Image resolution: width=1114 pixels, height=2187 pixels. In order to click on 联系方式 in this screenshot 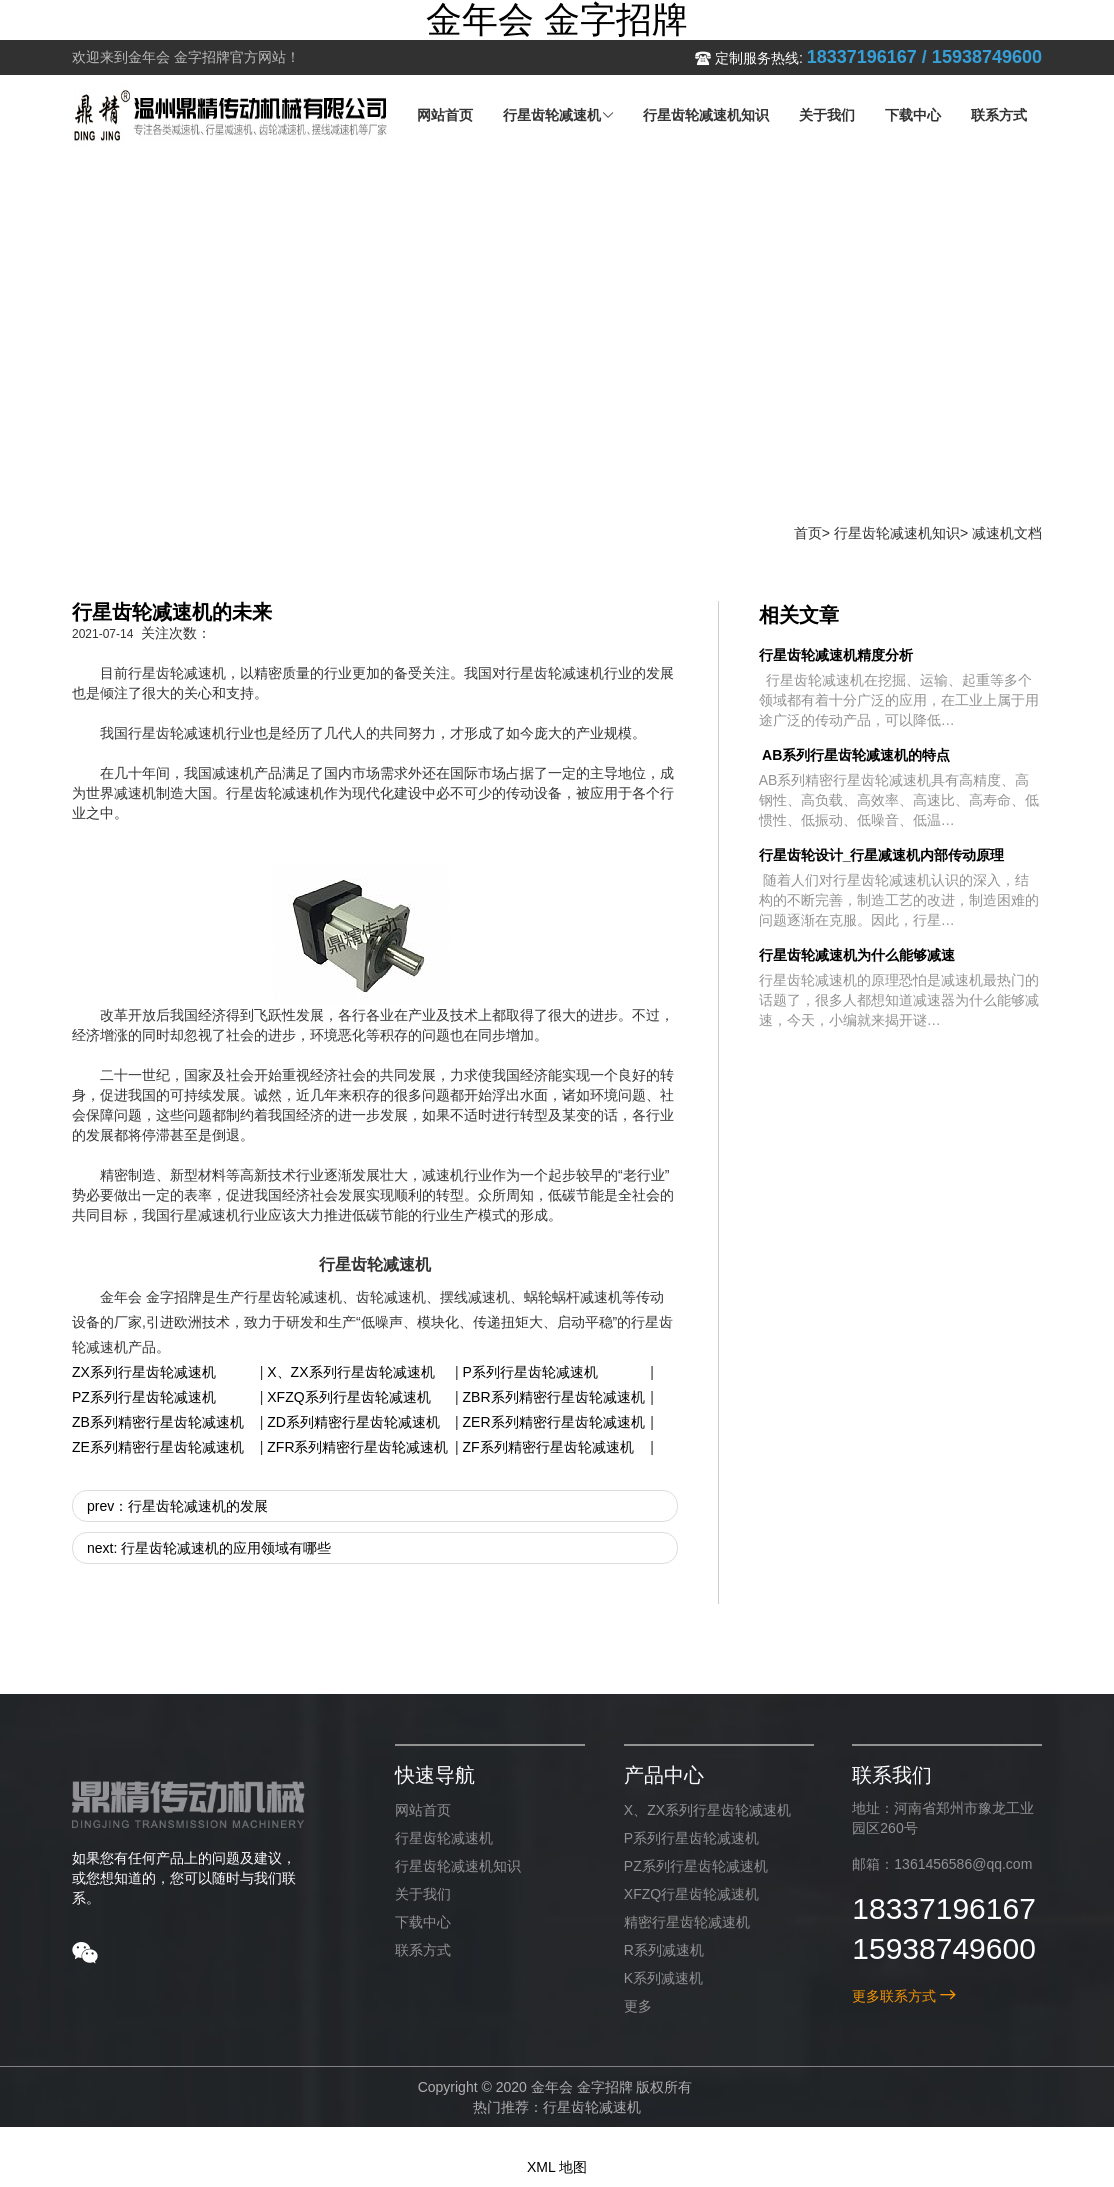, I will do `click(423, 1950)`.